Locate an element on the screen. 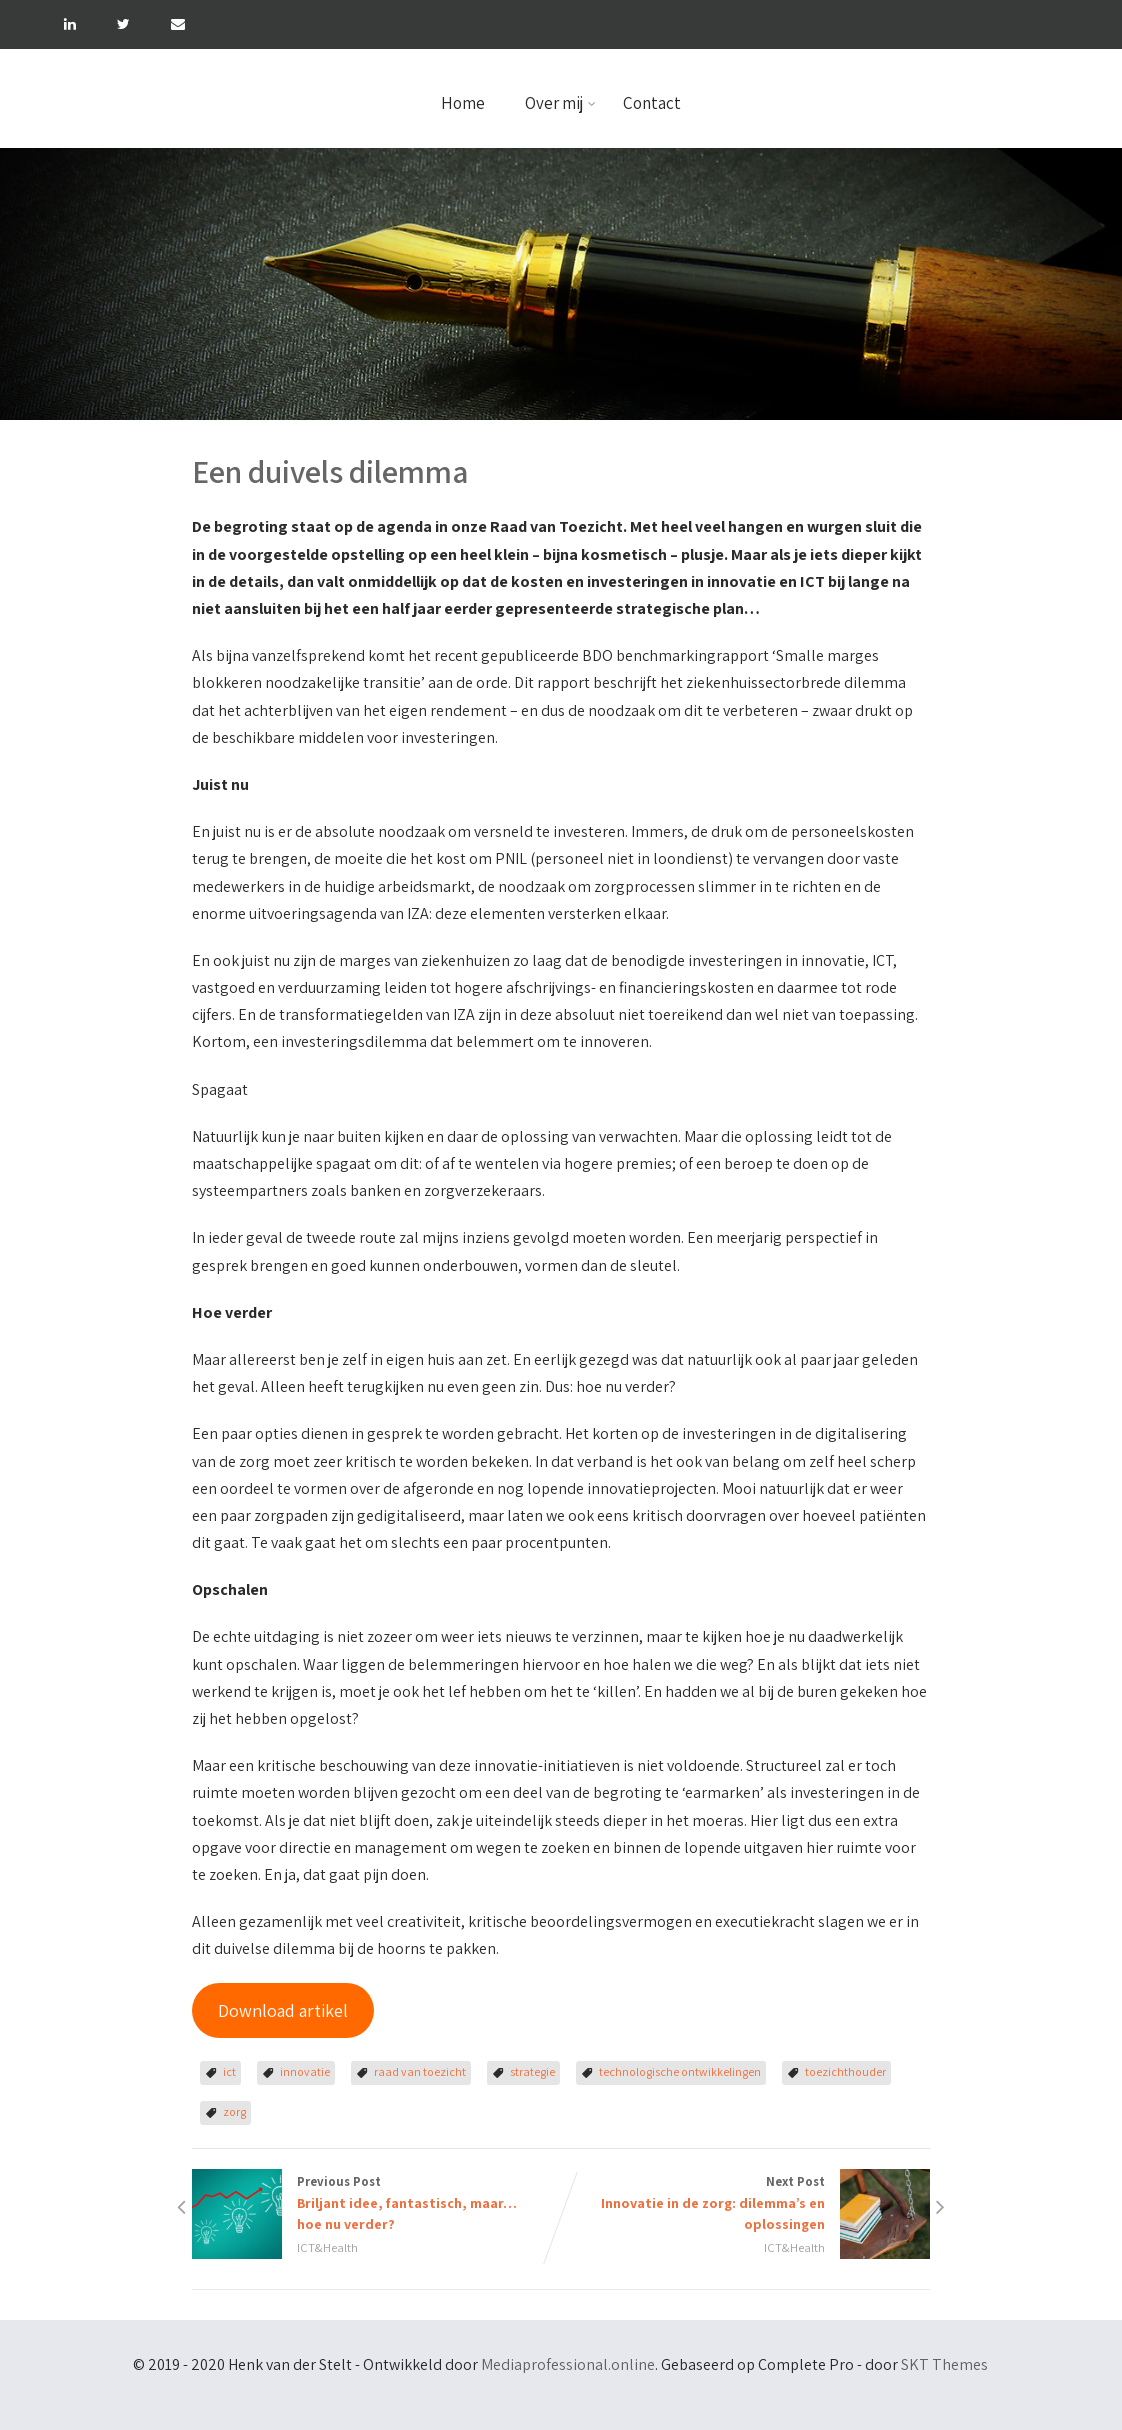  innovatie is located at coordinates (305, 2071).